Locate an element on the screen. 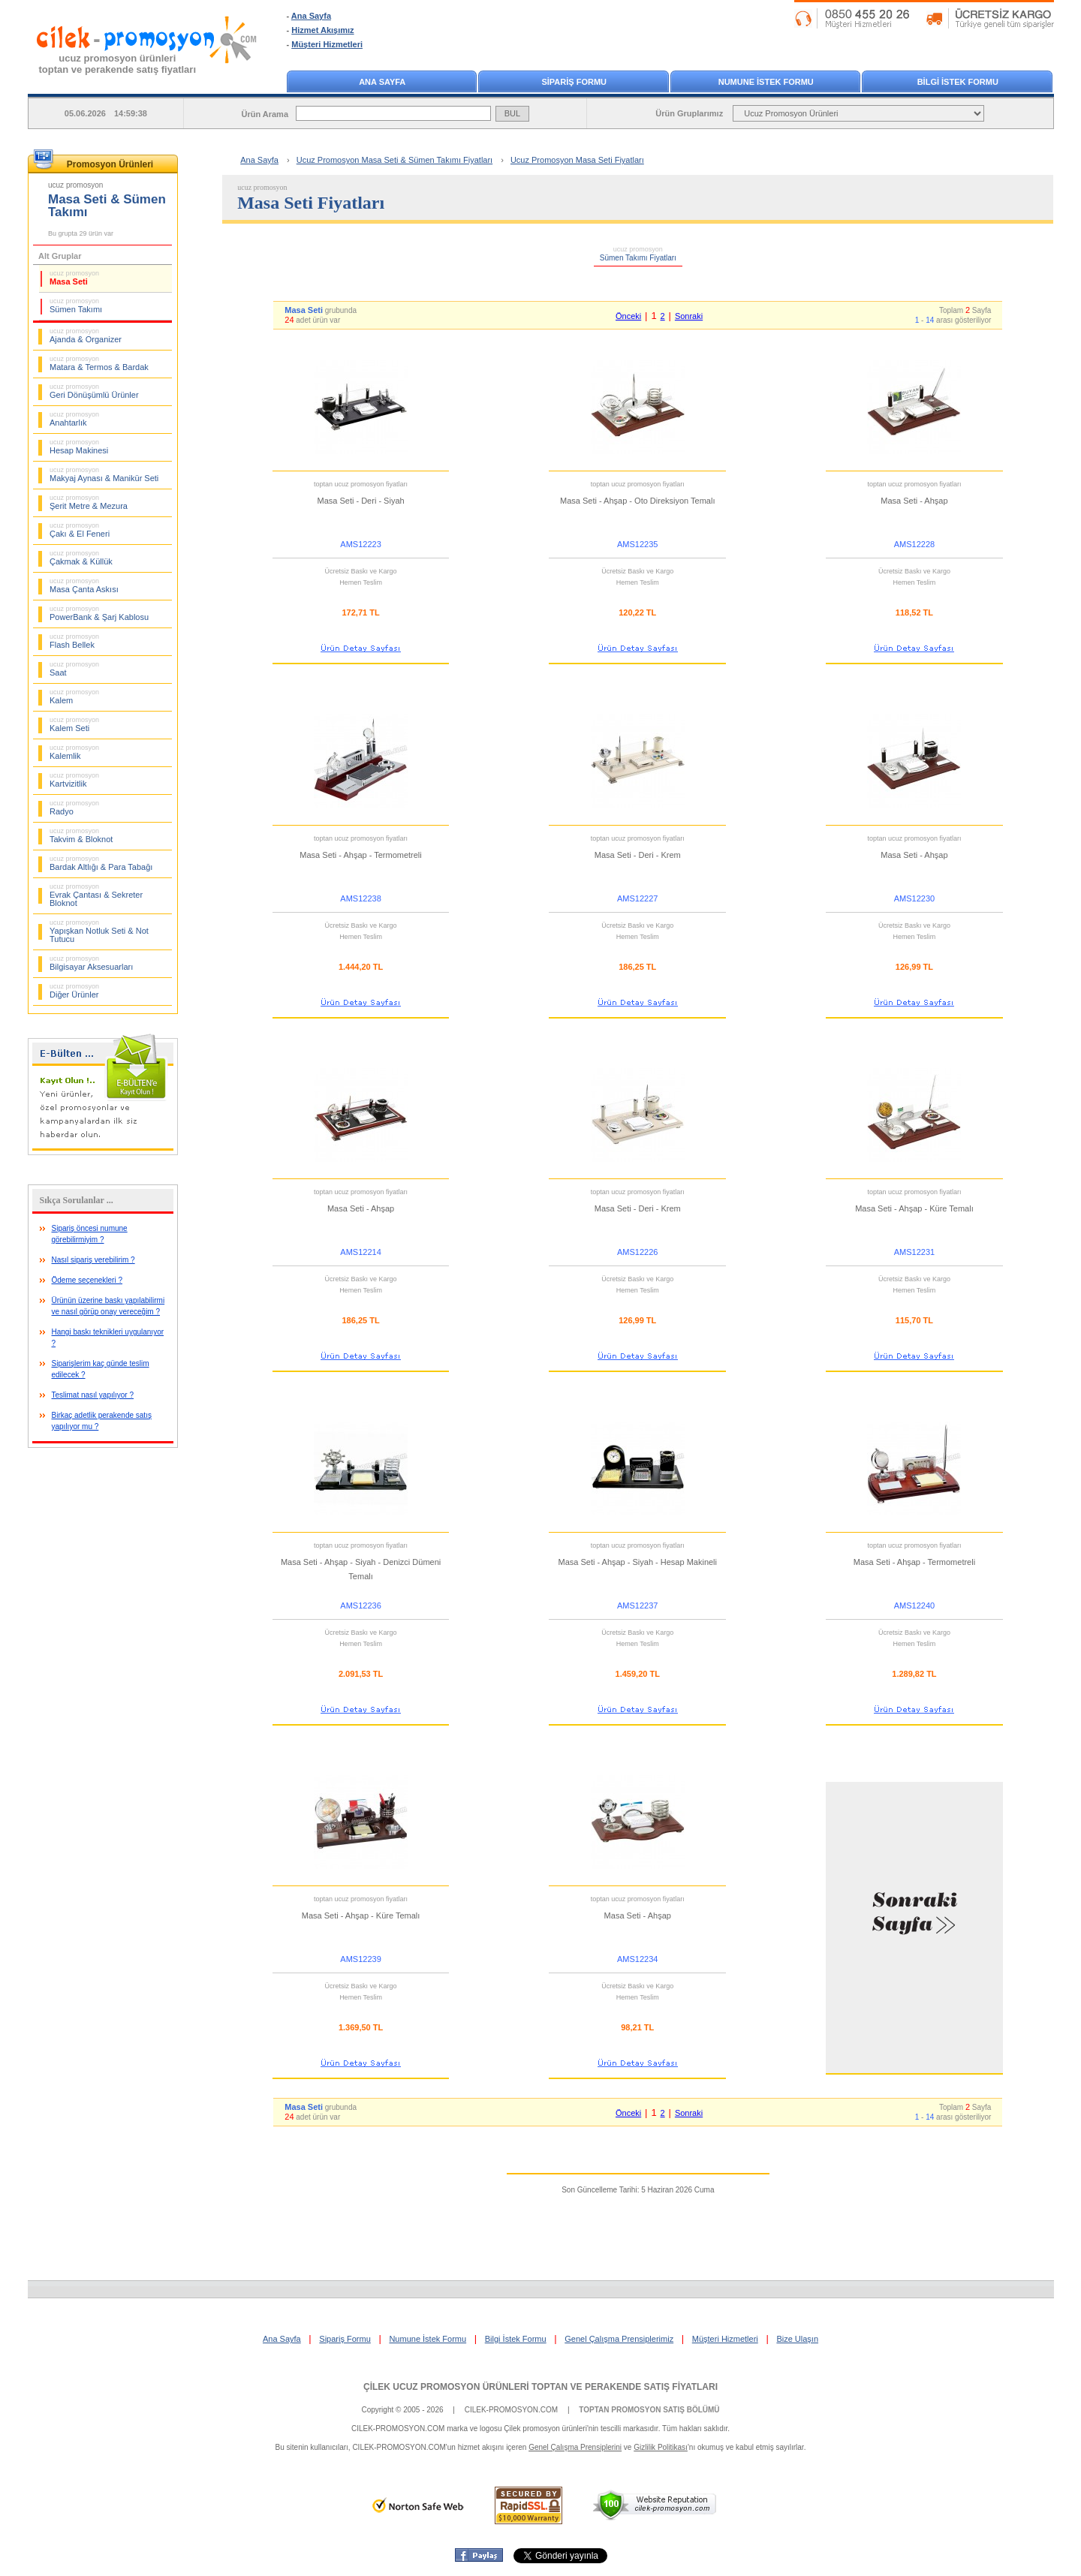  Nasıl sipariş verebilirim ? is located at coordinates (93, 1260).